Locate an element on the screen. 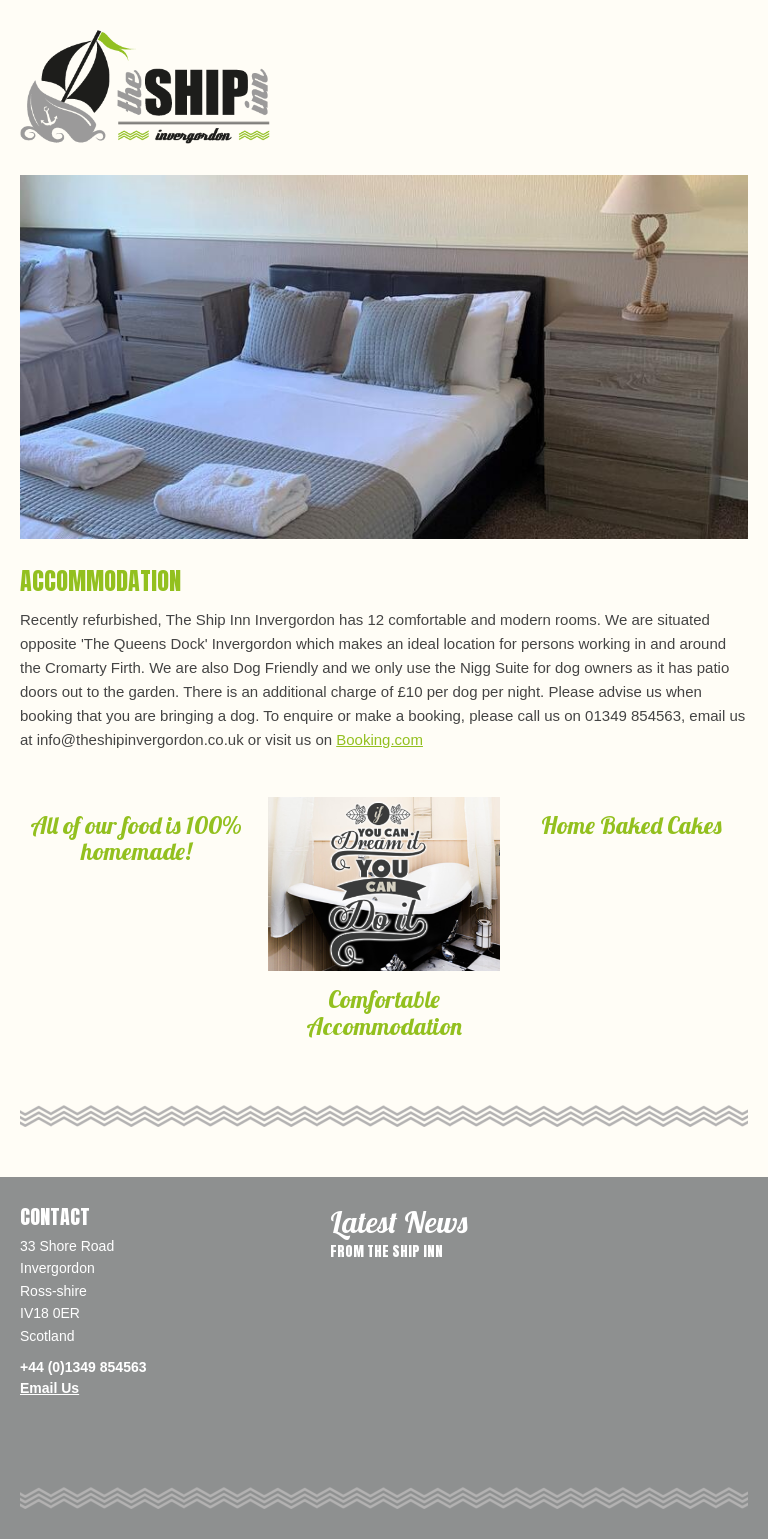  The Ship Inn, Invergordon is located at coordinates (145, 87).